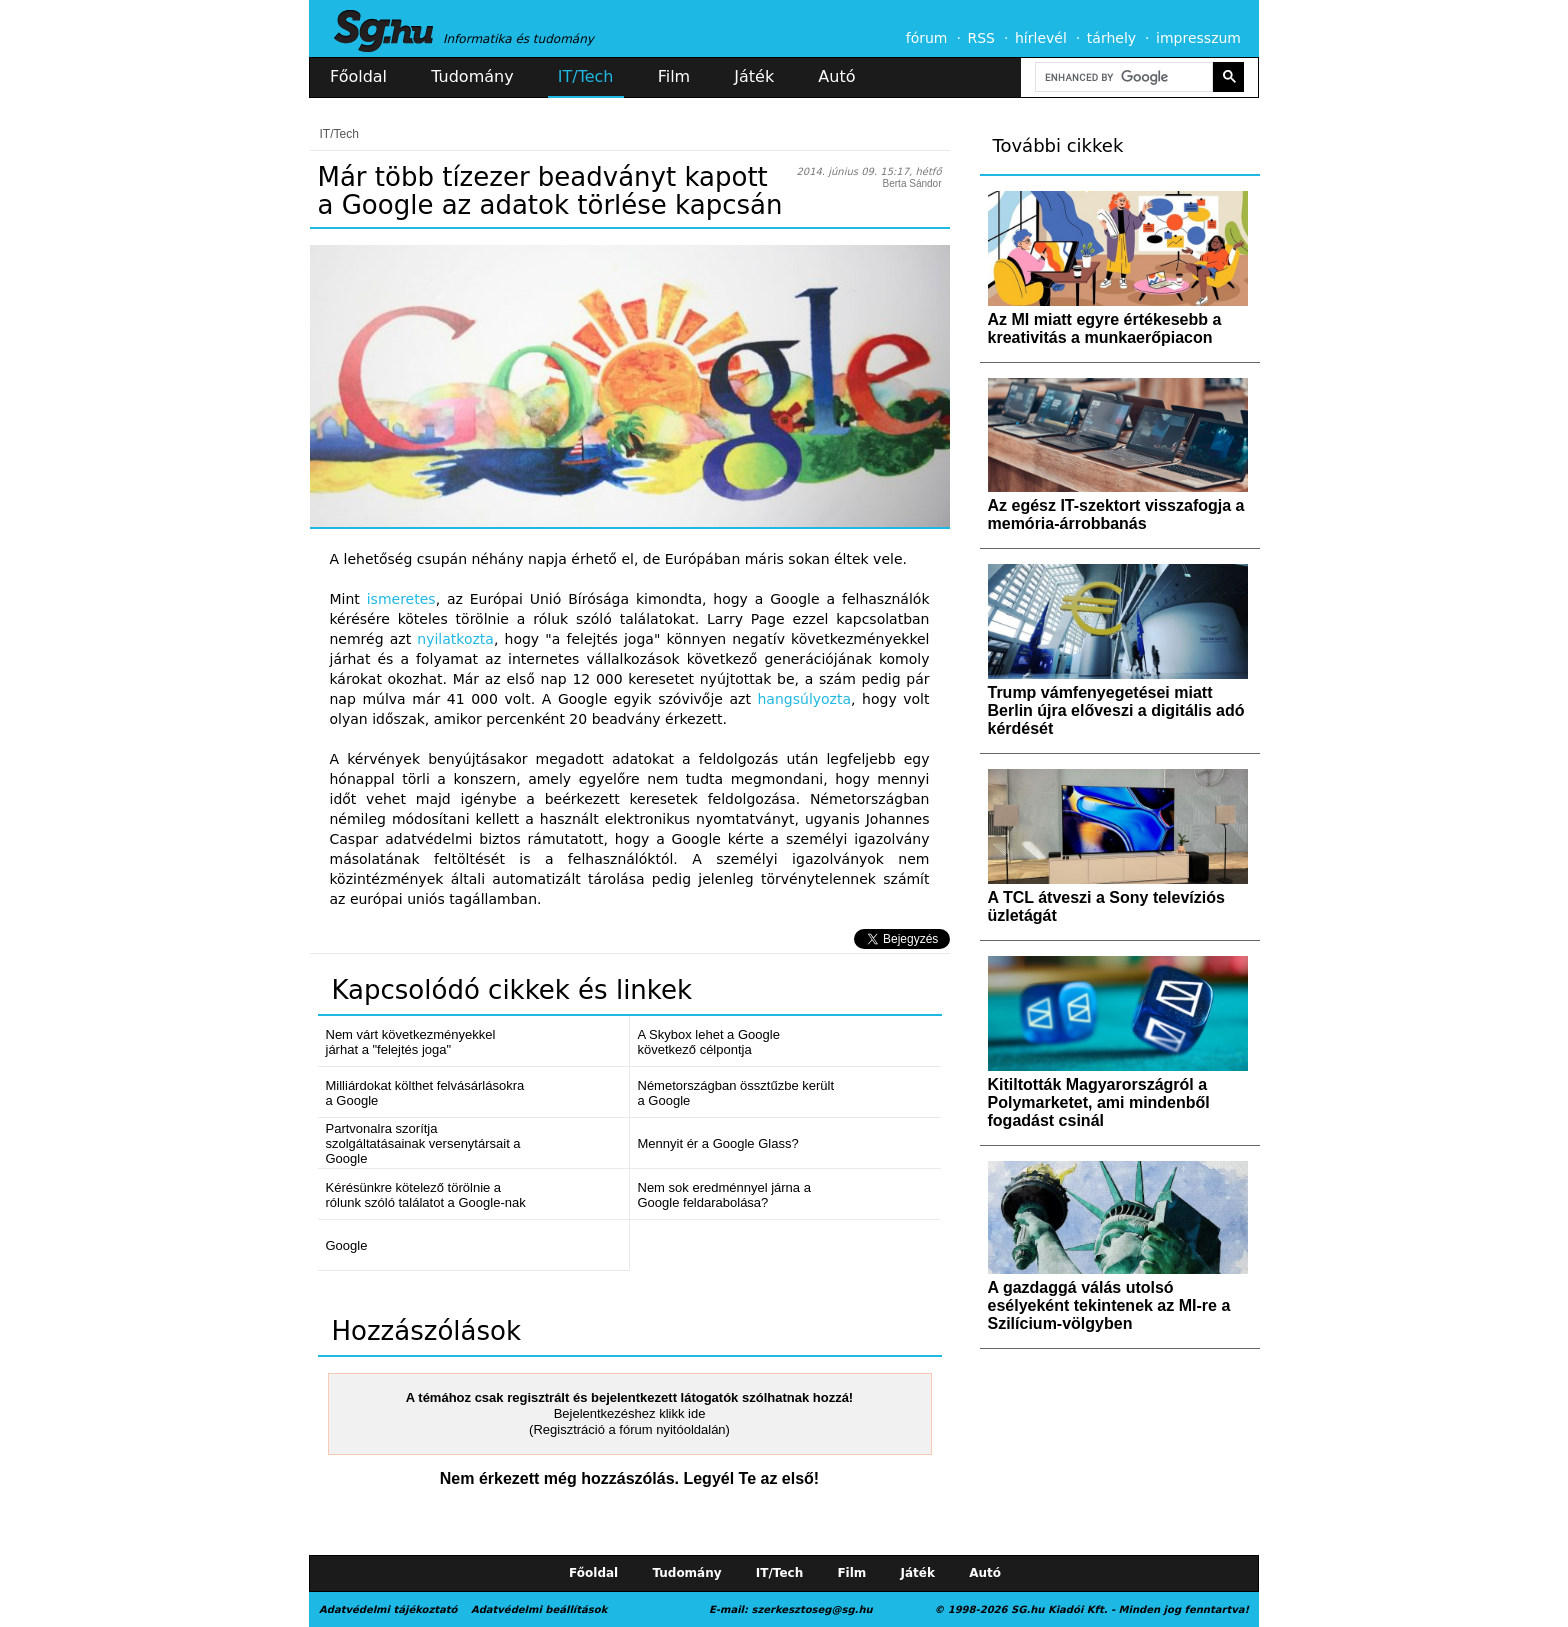  Describe the element at coordinates (812, 1609) in the screenshot. I see `szerkesztoseg@sg.hu` at that location.